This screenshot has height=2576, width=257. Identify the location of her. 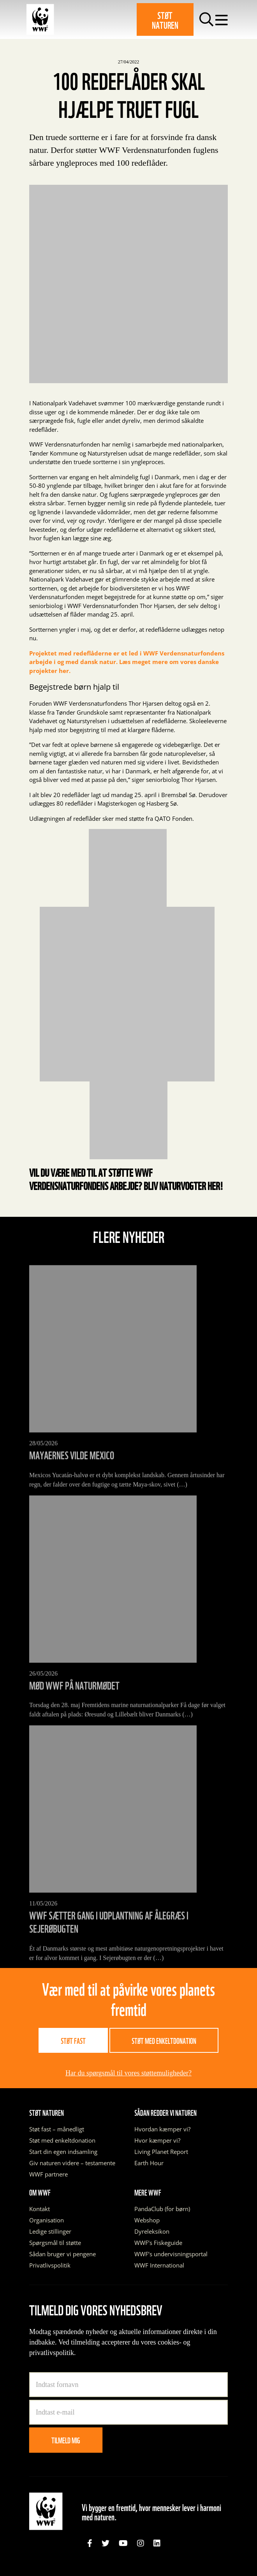
(214, 1185).